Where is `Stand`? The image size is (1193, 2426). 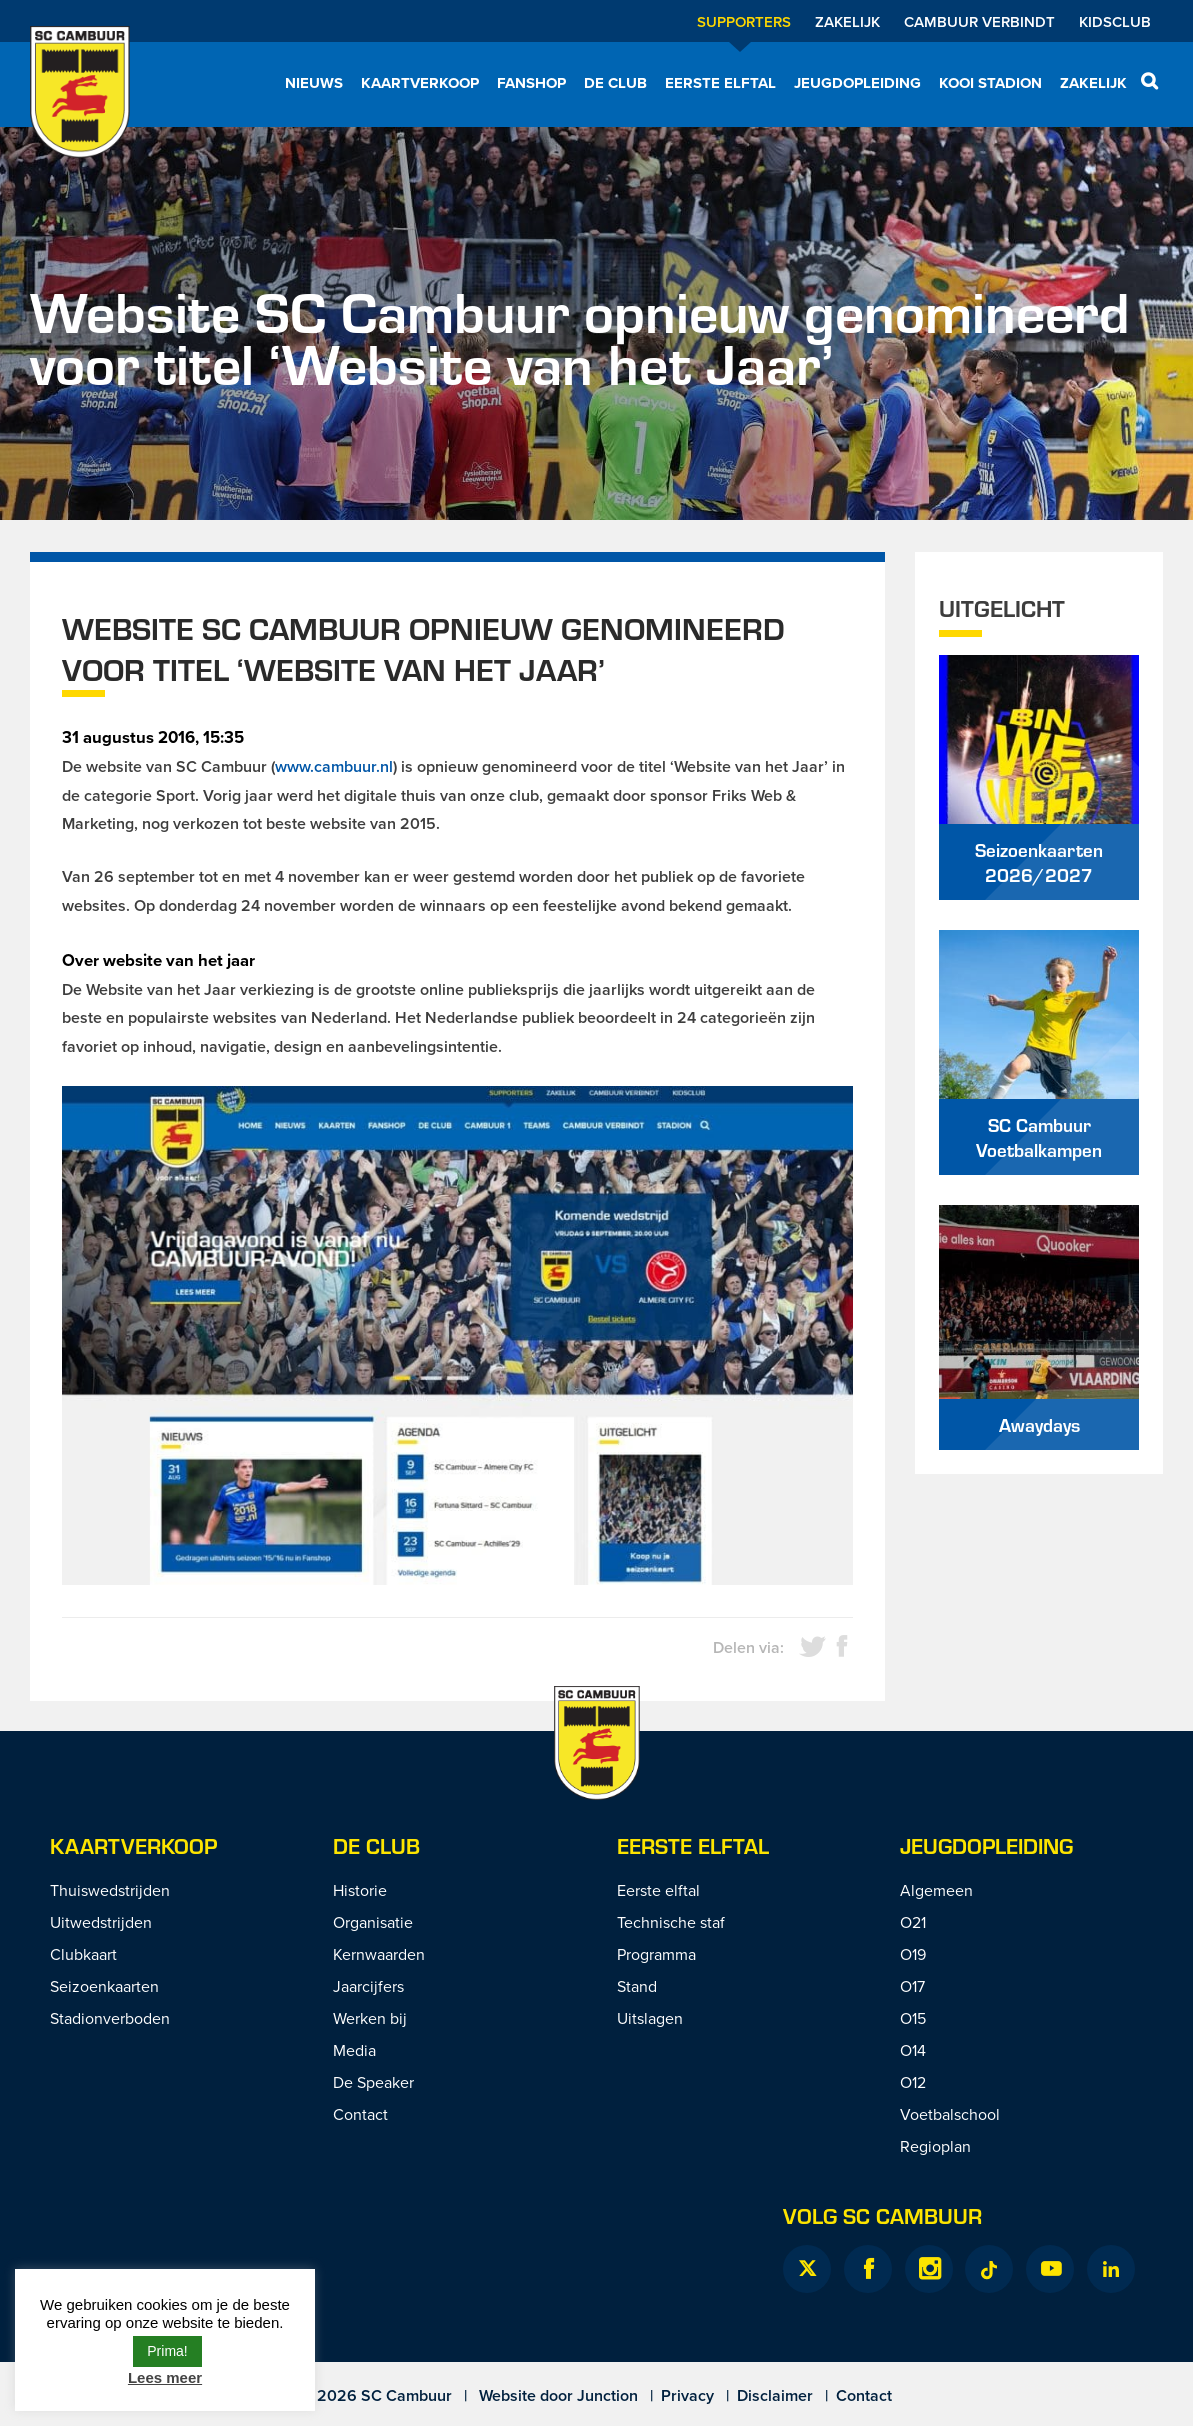 Stand is located at coordinates (637, 1986).